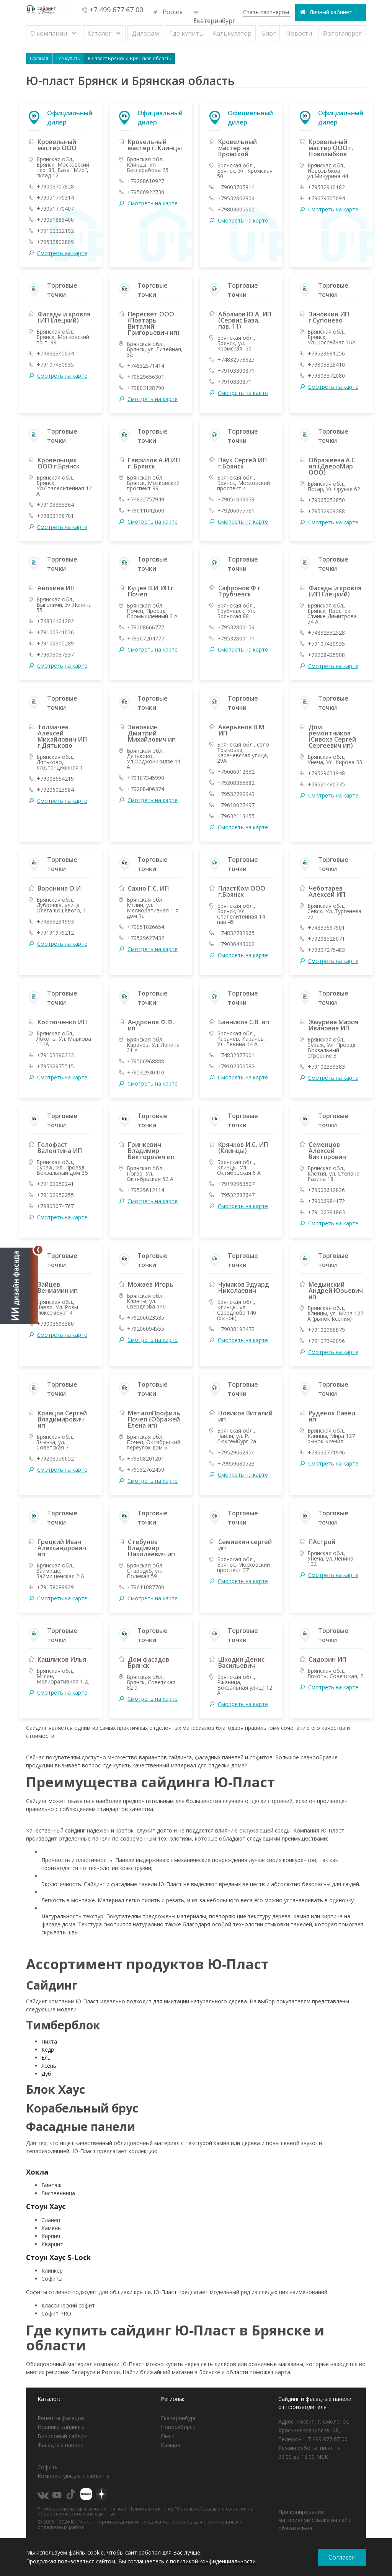  What do you see at coordinates (55, 197) in the screenshot?
I see `+79051770314` at bounding box center [55, 197].